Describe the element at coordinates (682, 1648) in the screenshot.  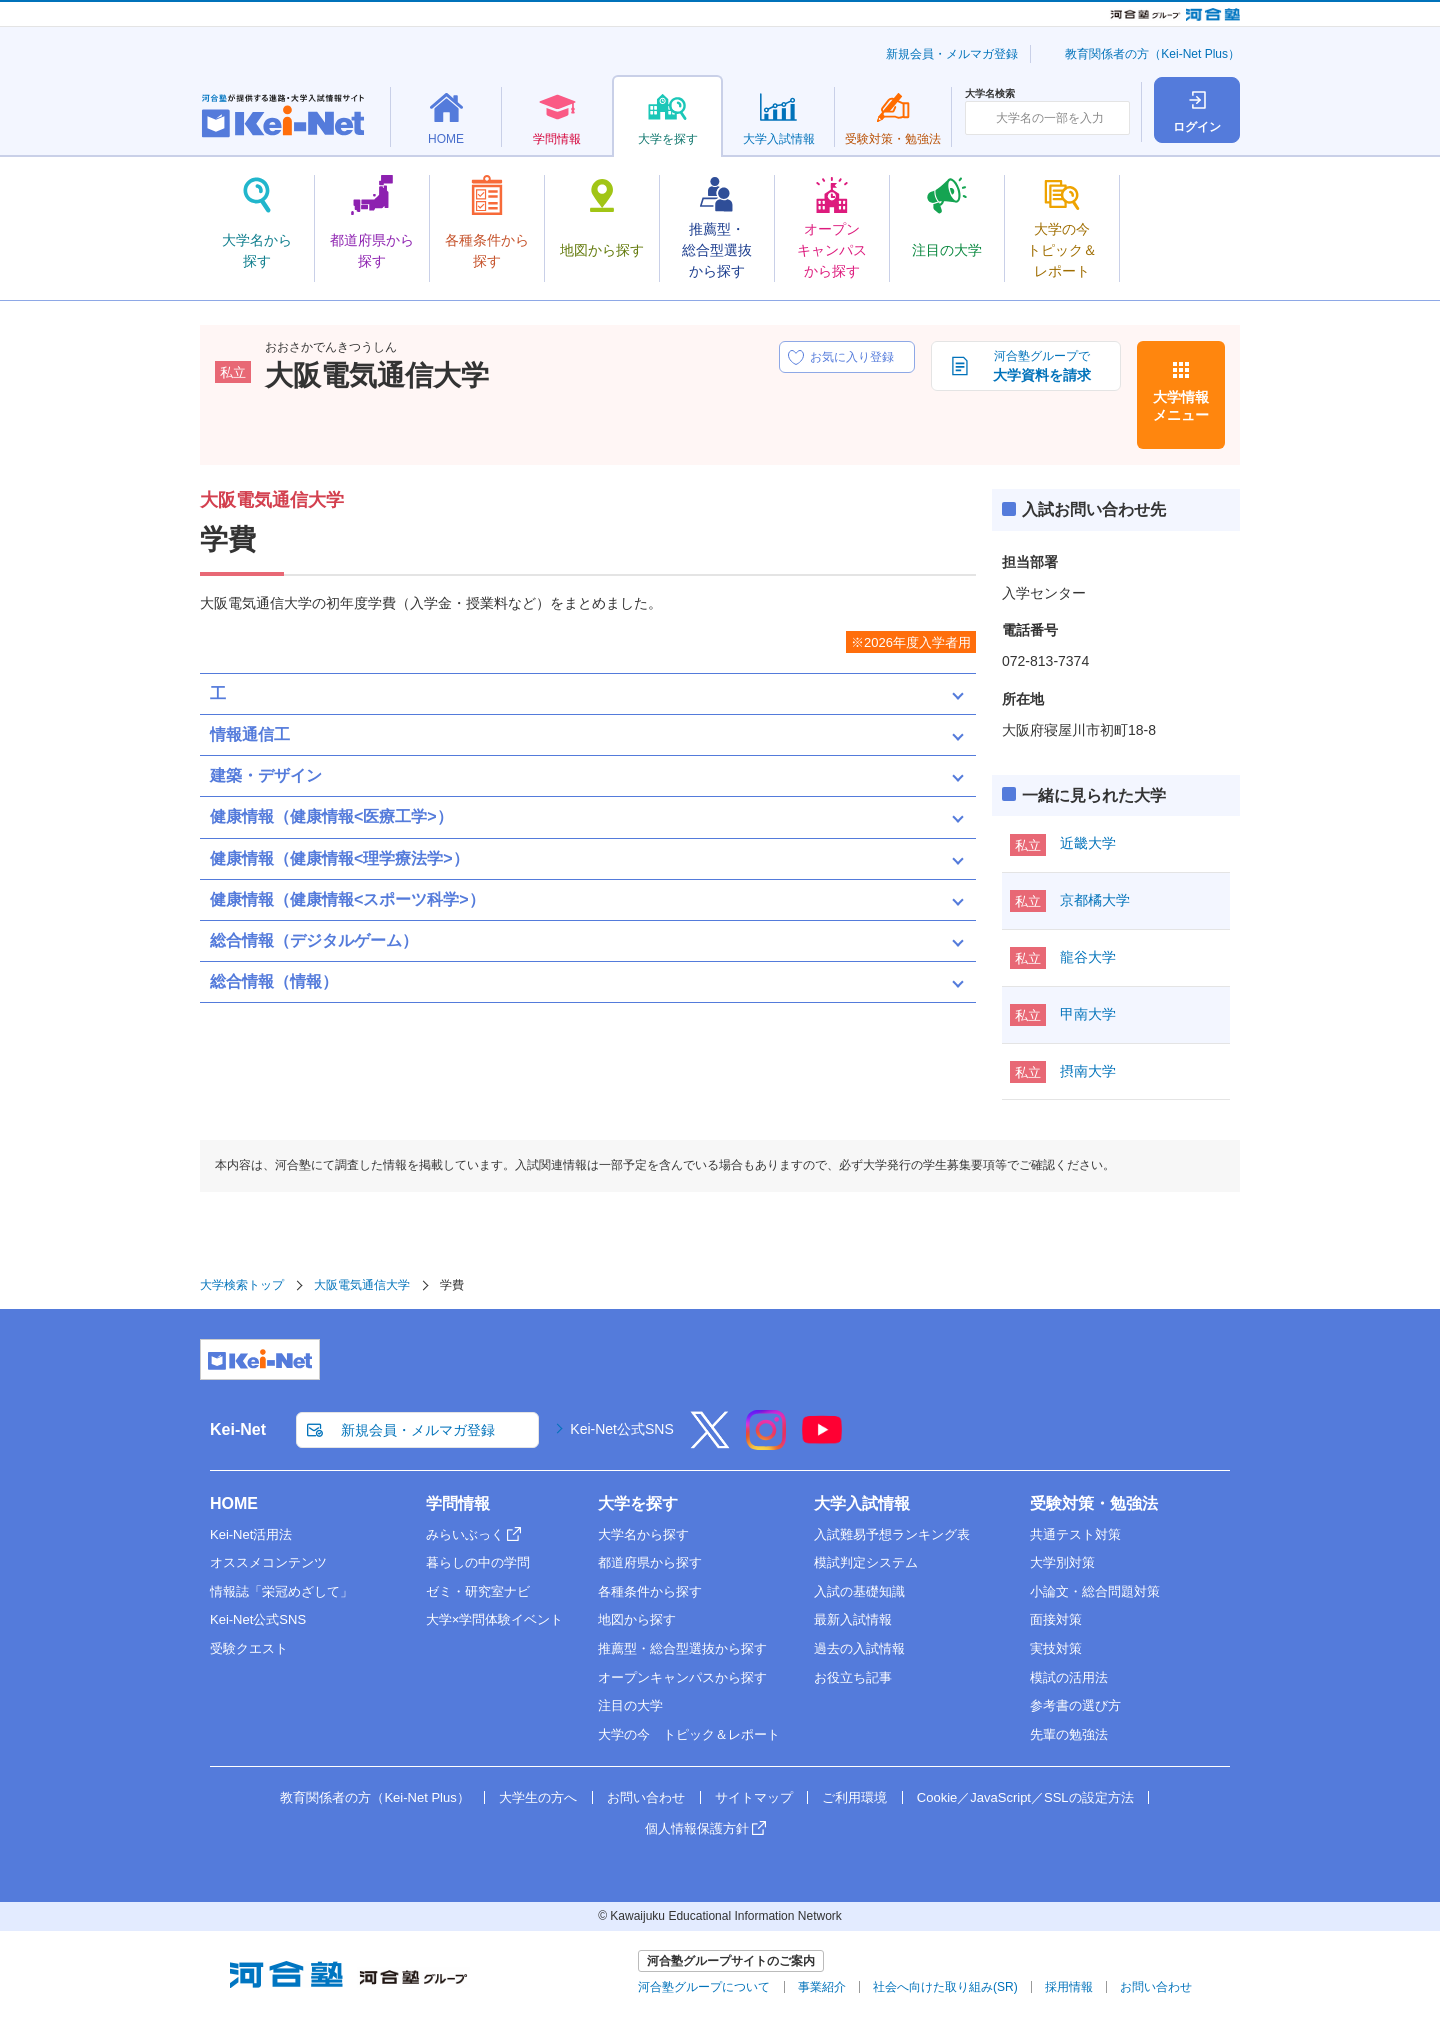
I see `推薦型・総合型選抜から探す` at that location.